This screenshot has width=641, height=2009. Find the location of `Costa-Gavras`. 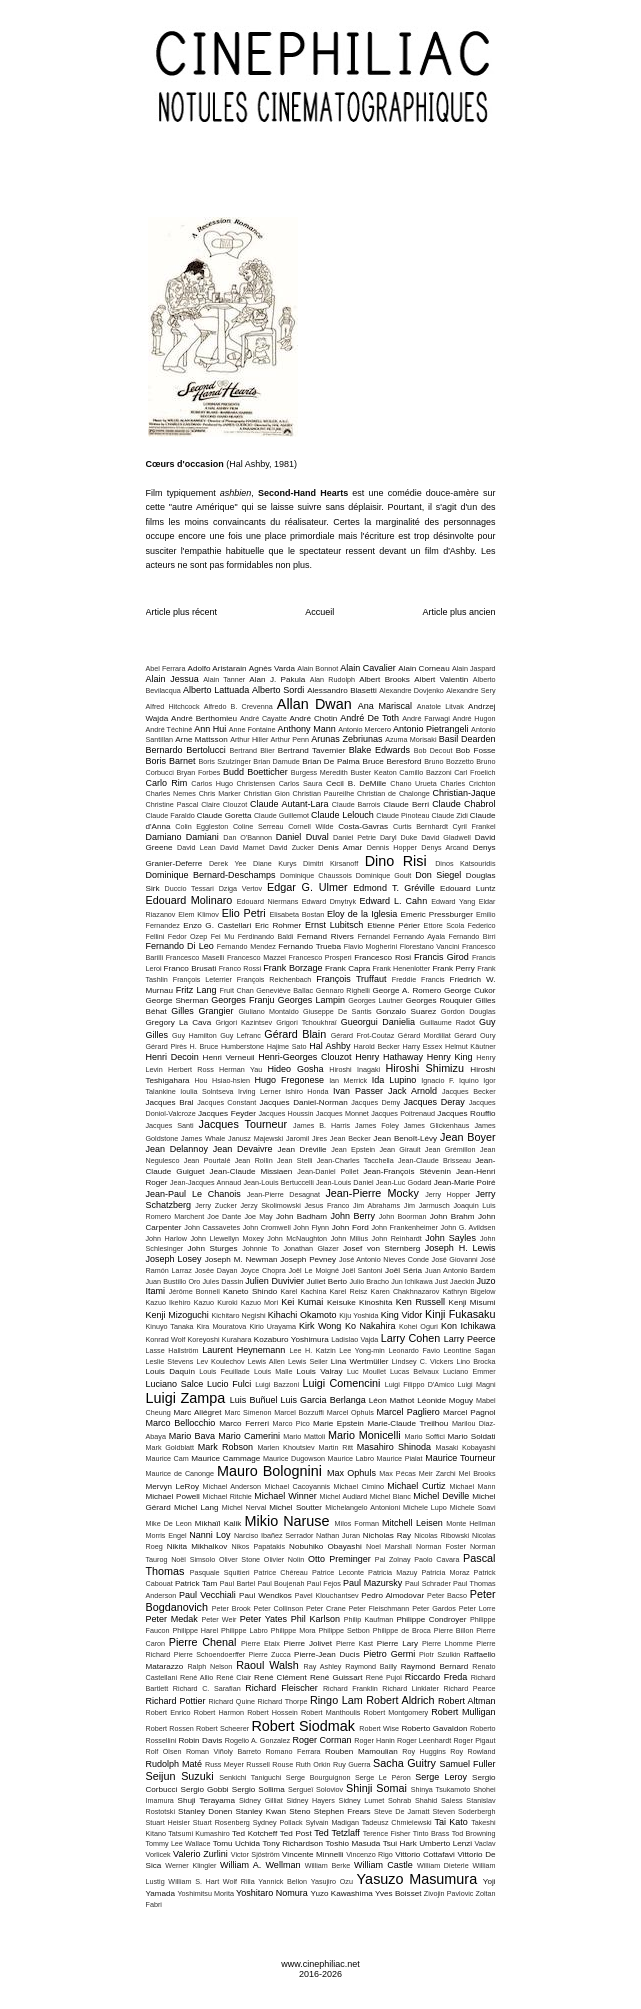

Costa-Gavras is located at coordinates (363, 826).